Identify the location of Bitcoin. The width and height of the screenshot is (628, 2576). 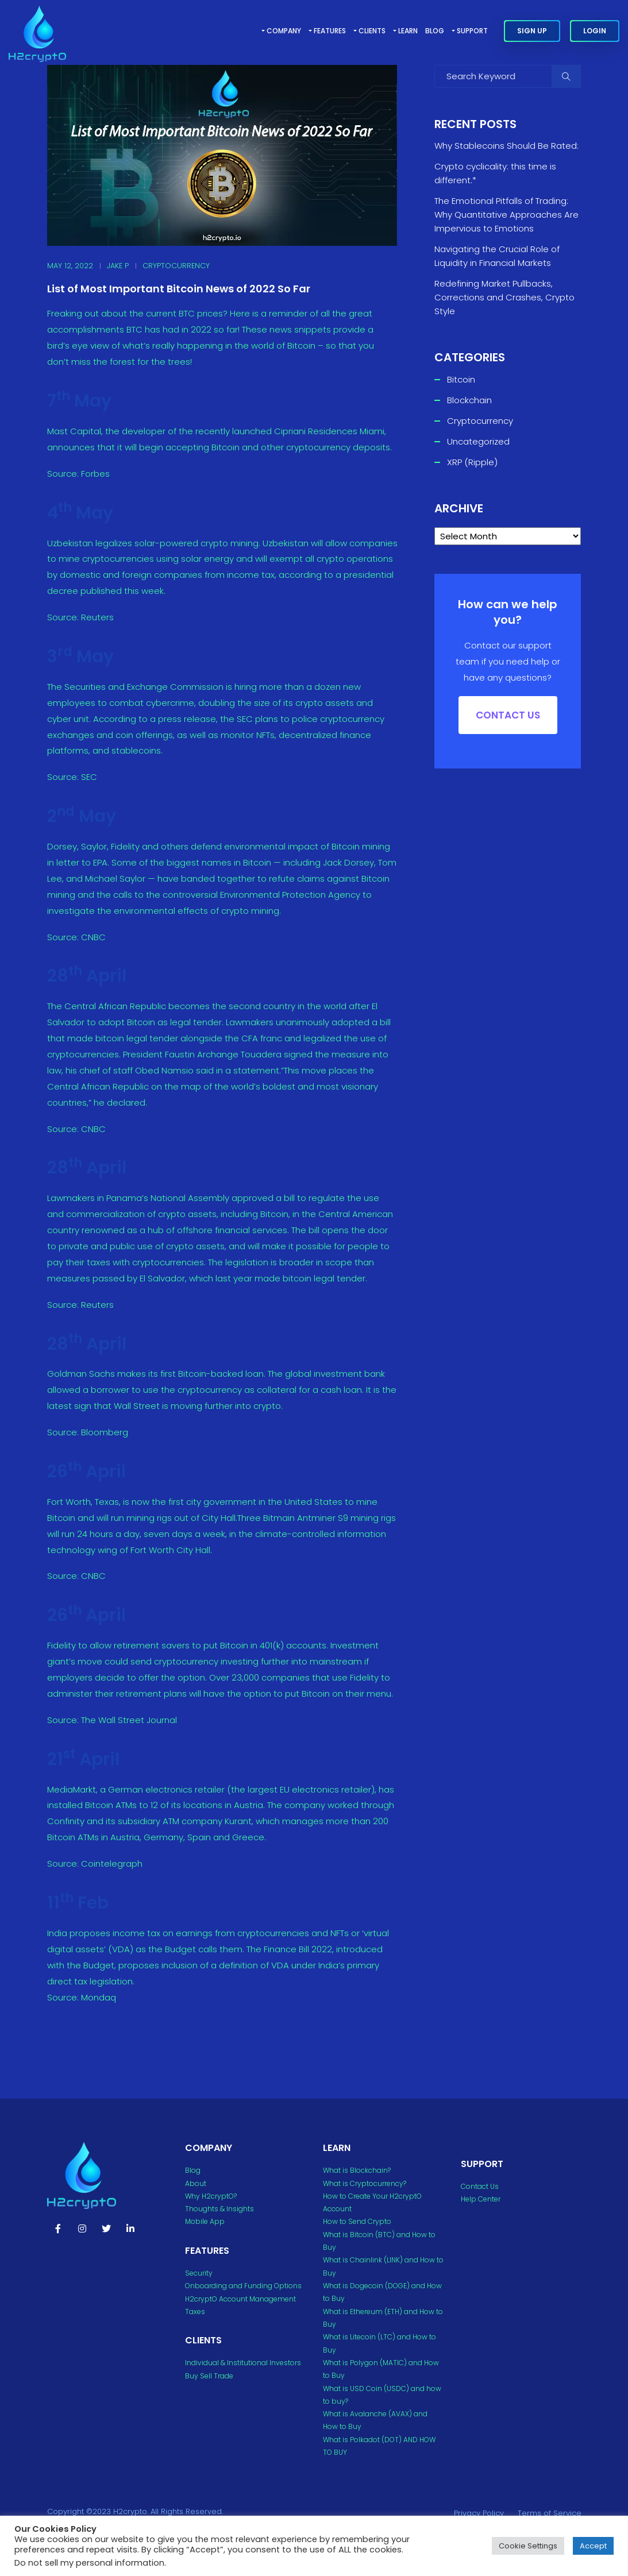
(461, 379).